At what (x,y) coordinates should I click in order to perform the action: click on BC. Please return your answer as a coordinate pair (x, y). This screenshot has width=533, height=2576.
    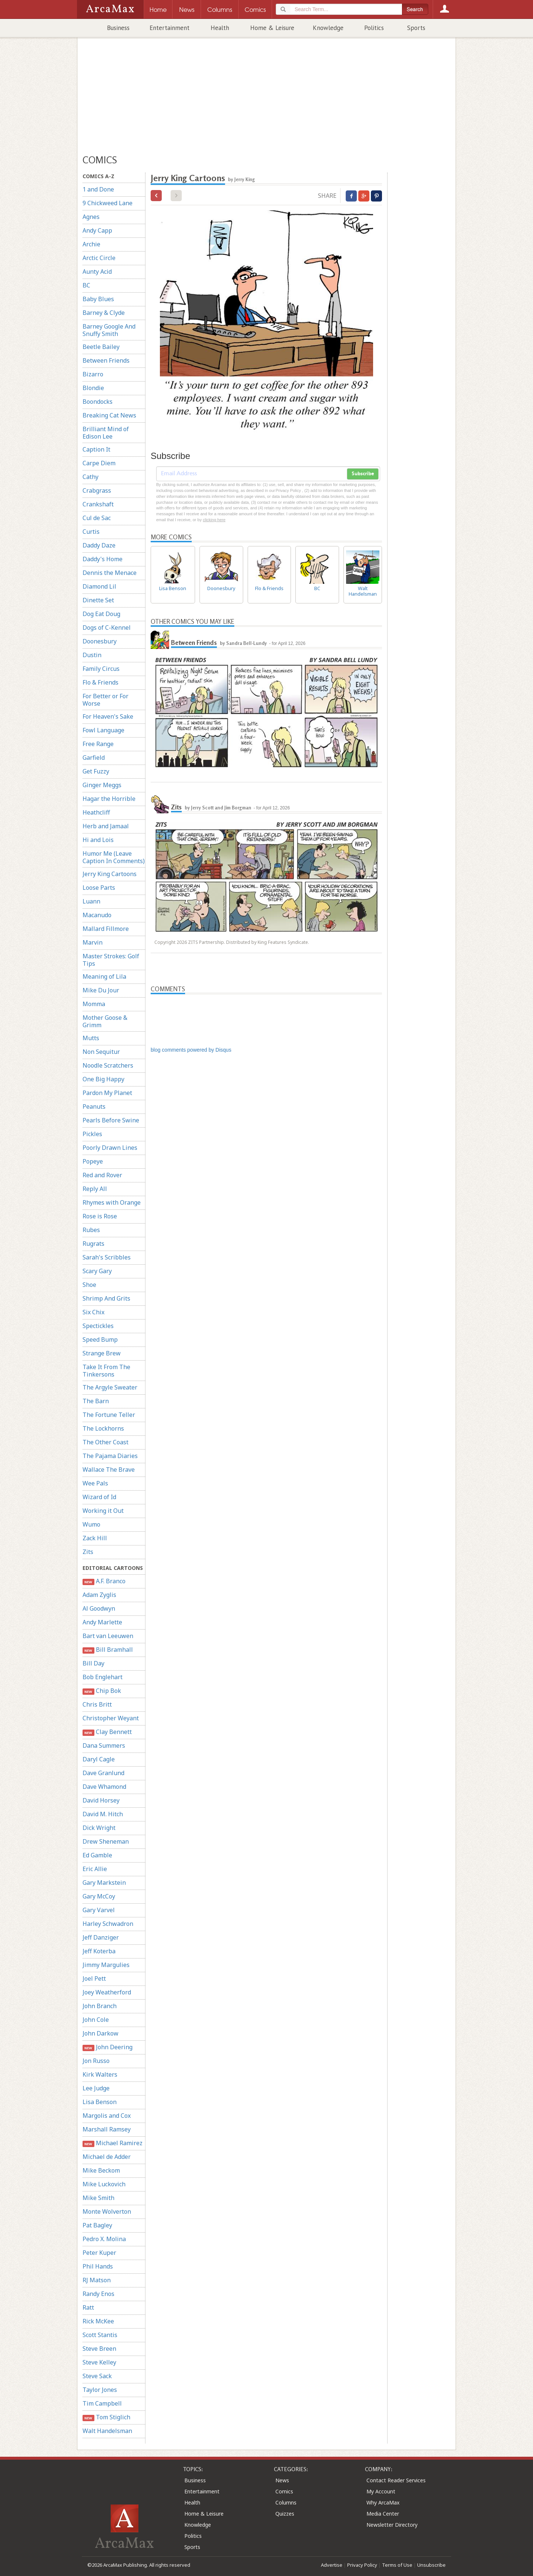
    Looking at the image, I should click on (86, 285).